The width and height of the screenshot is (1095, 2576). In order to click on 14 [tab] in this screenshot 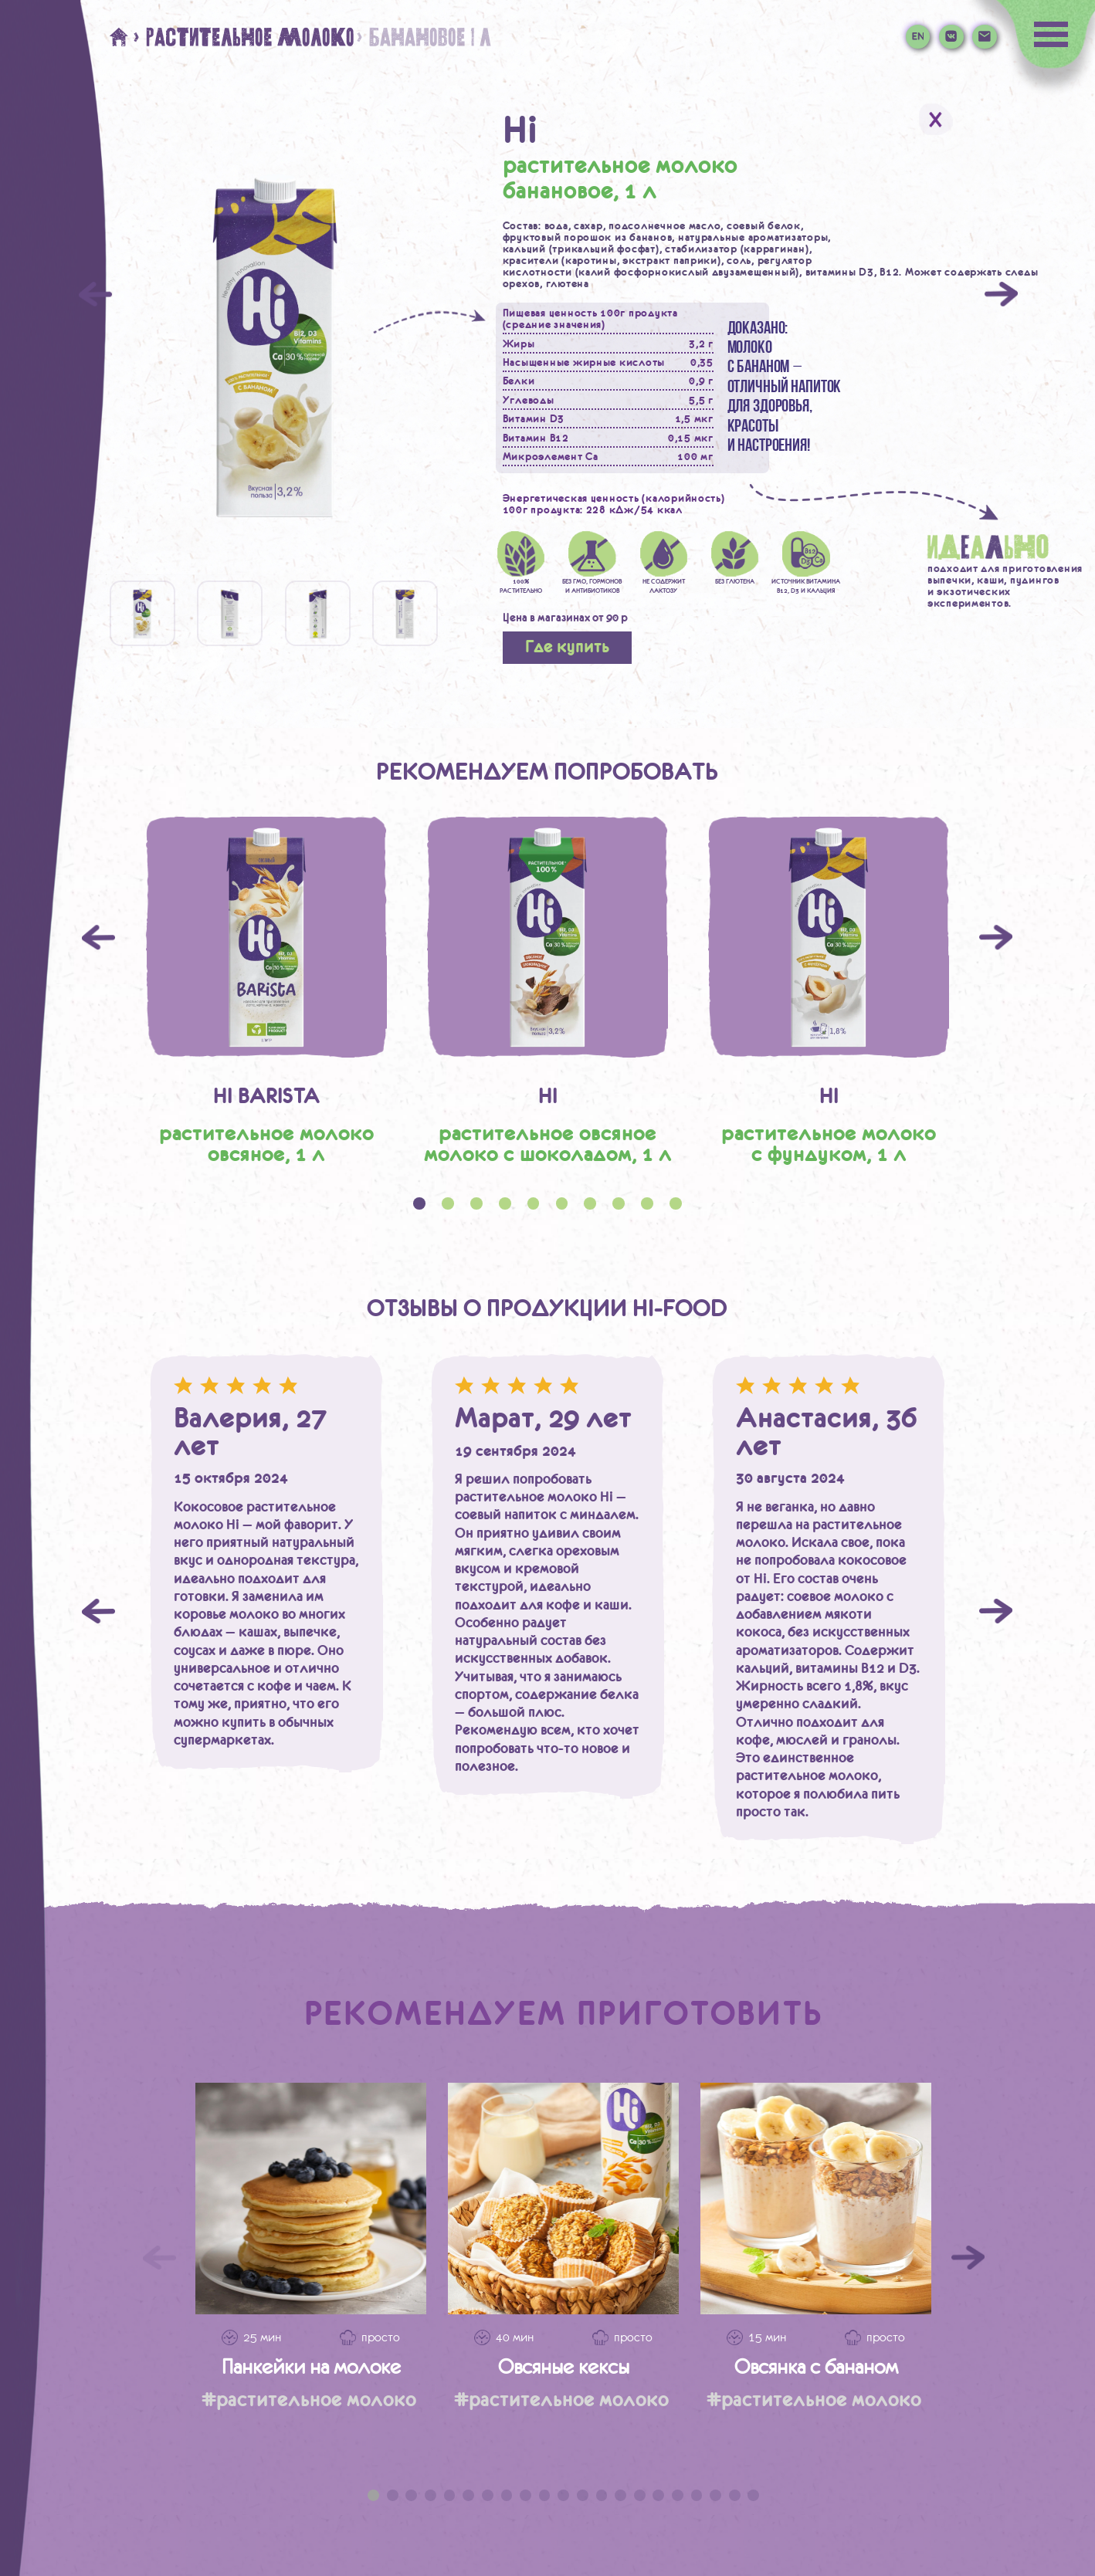, I will do `click(620, 2495)`.